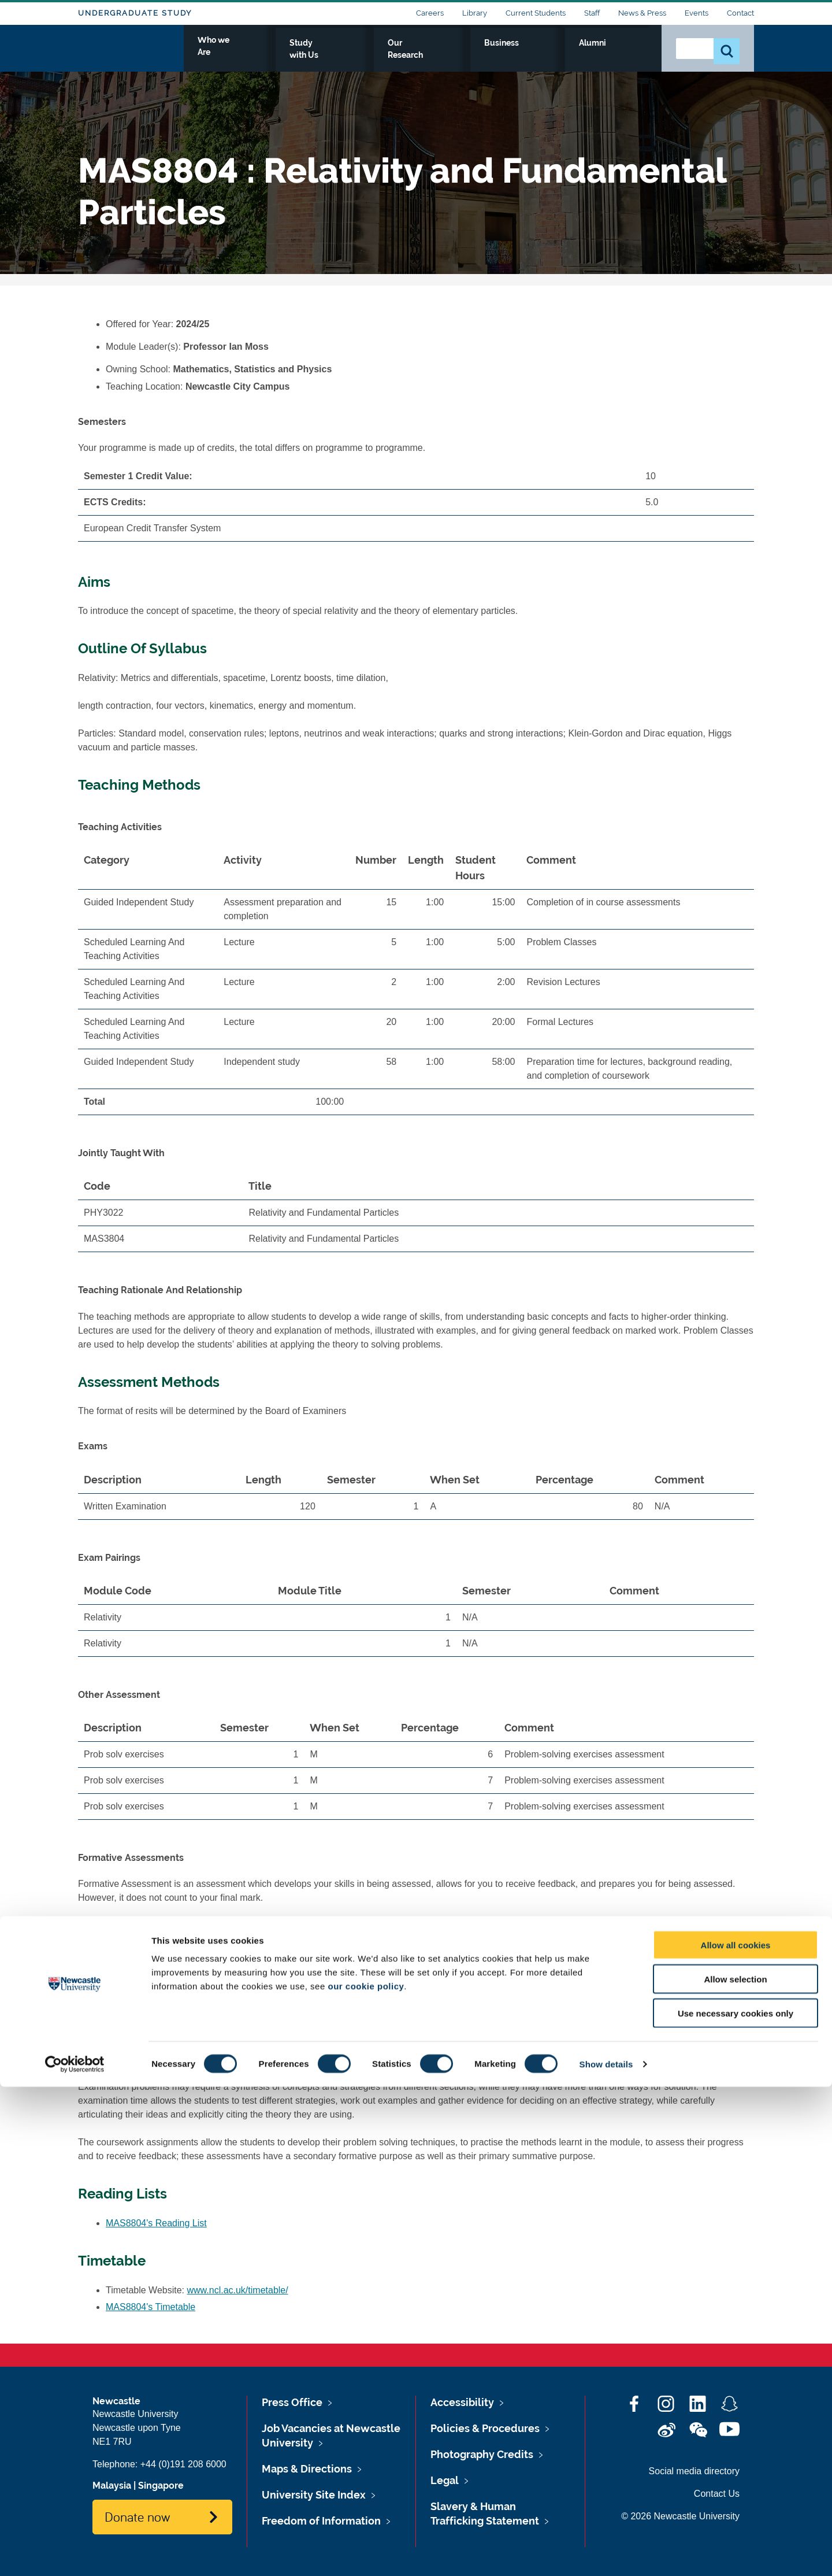 This screenshot has height=2576, width=832. Describe the element at coordinates (735, 2502) in the screenshot. I see `Use necessary cookies only` at that location.